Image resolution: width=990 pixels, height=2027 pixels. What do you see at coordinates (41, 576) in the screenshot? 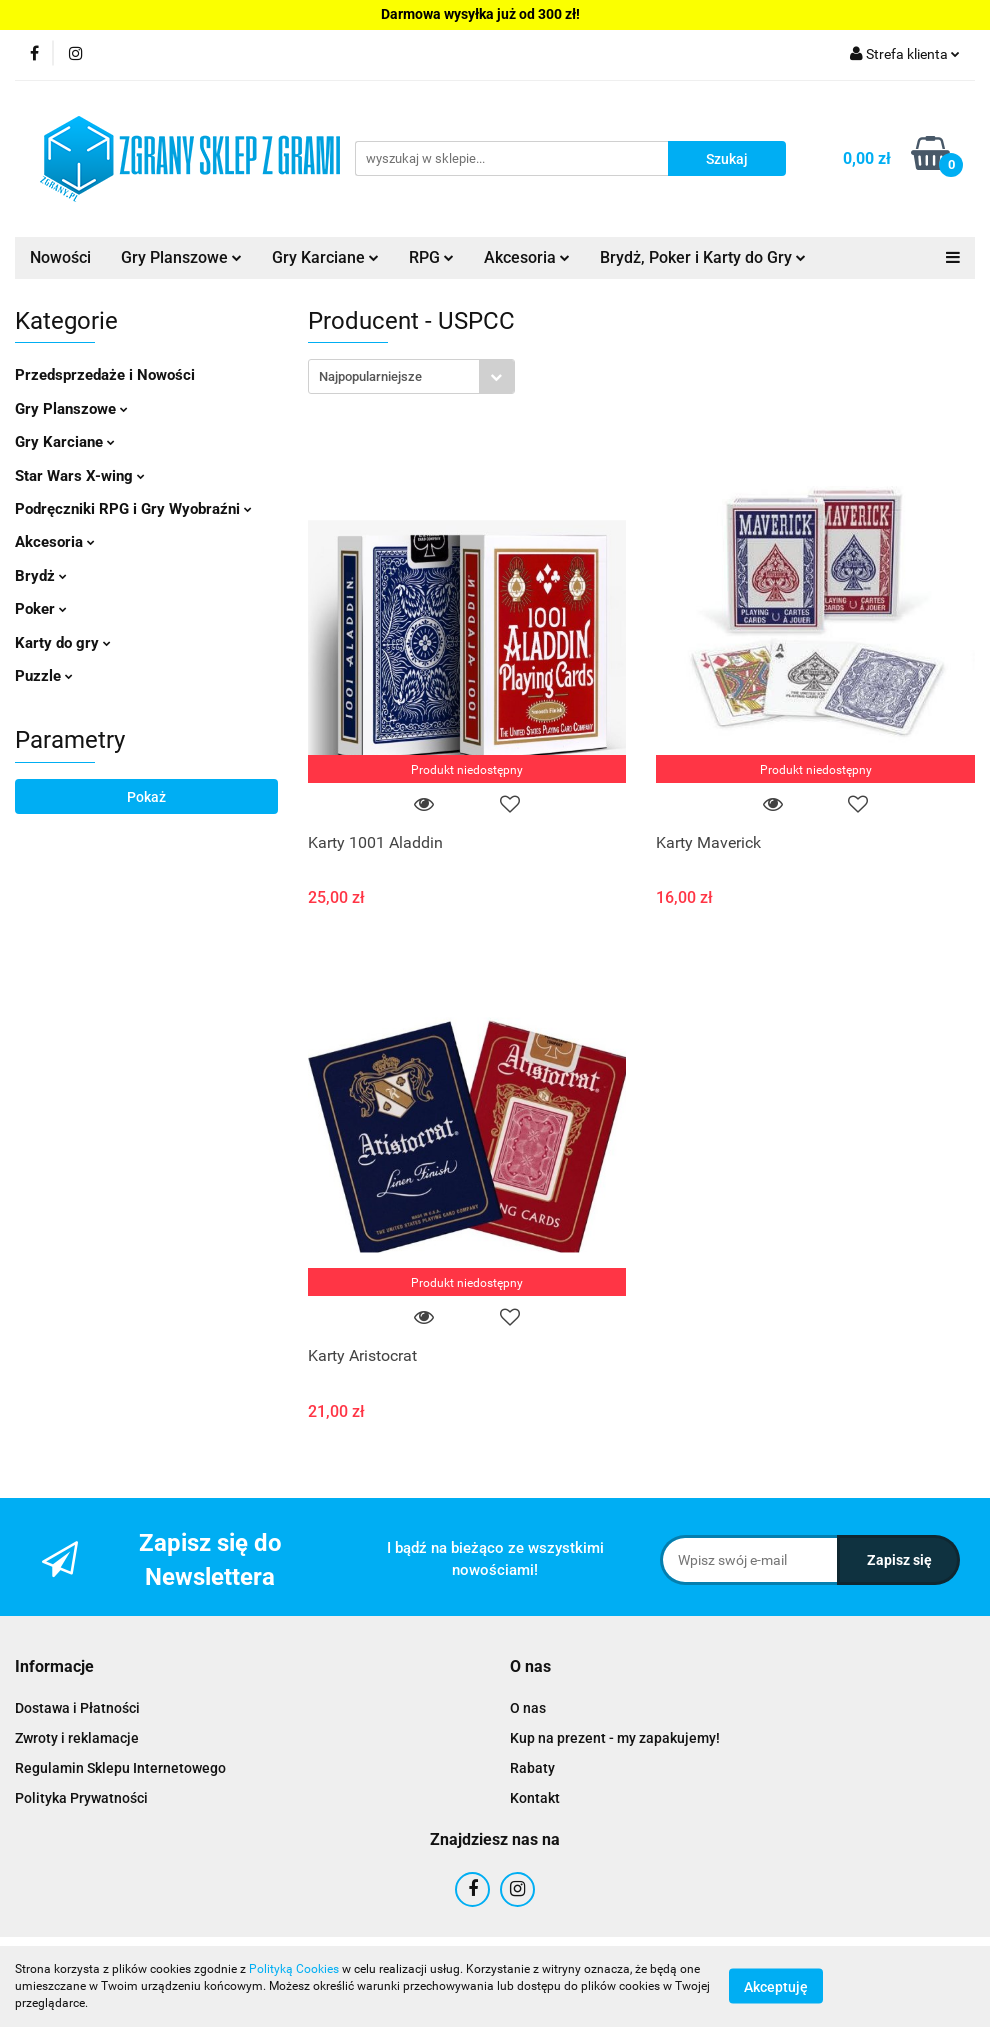
I see `Brydż` at bounding box center [41, 576].